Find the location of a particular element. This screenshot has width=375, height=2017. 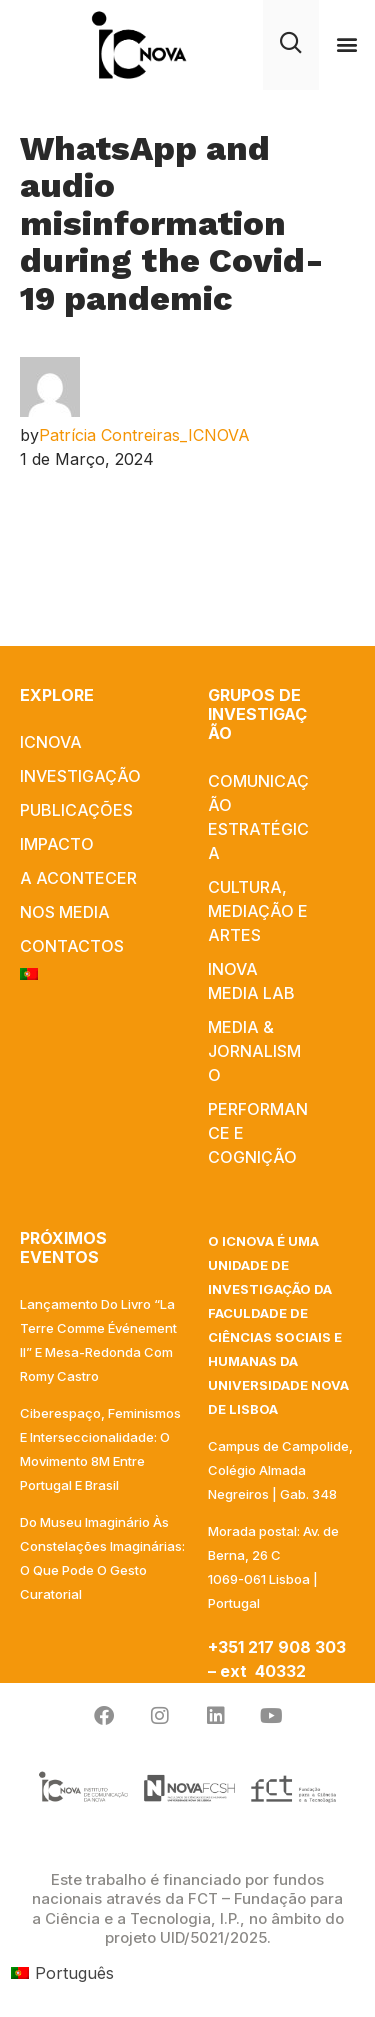

A acontecer is located at coordinates (78, 878).